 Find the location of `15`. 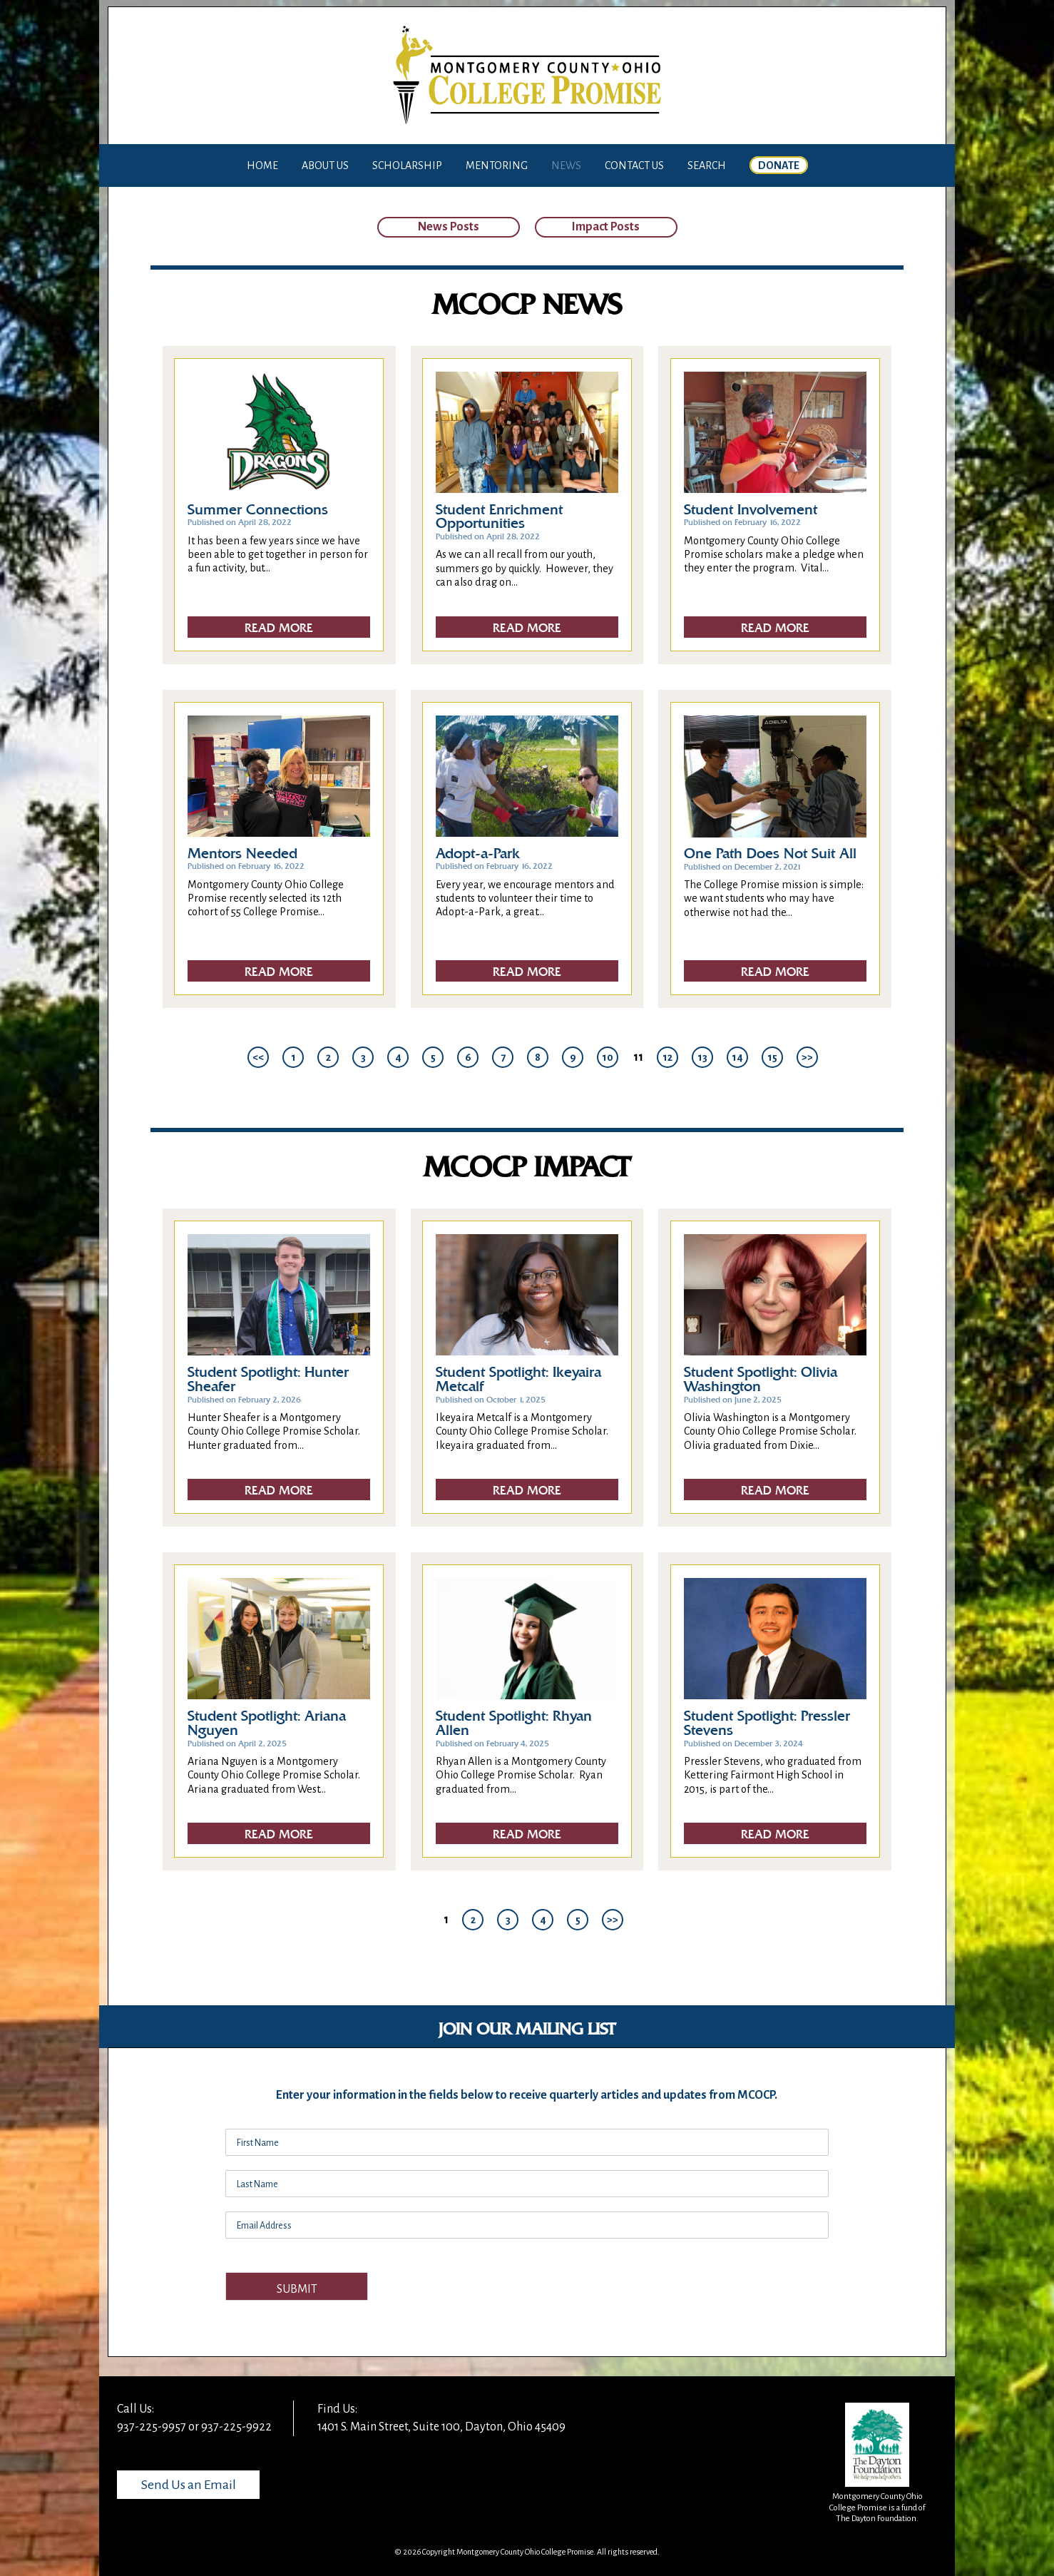

15 is located at coordinates (772, 1057).